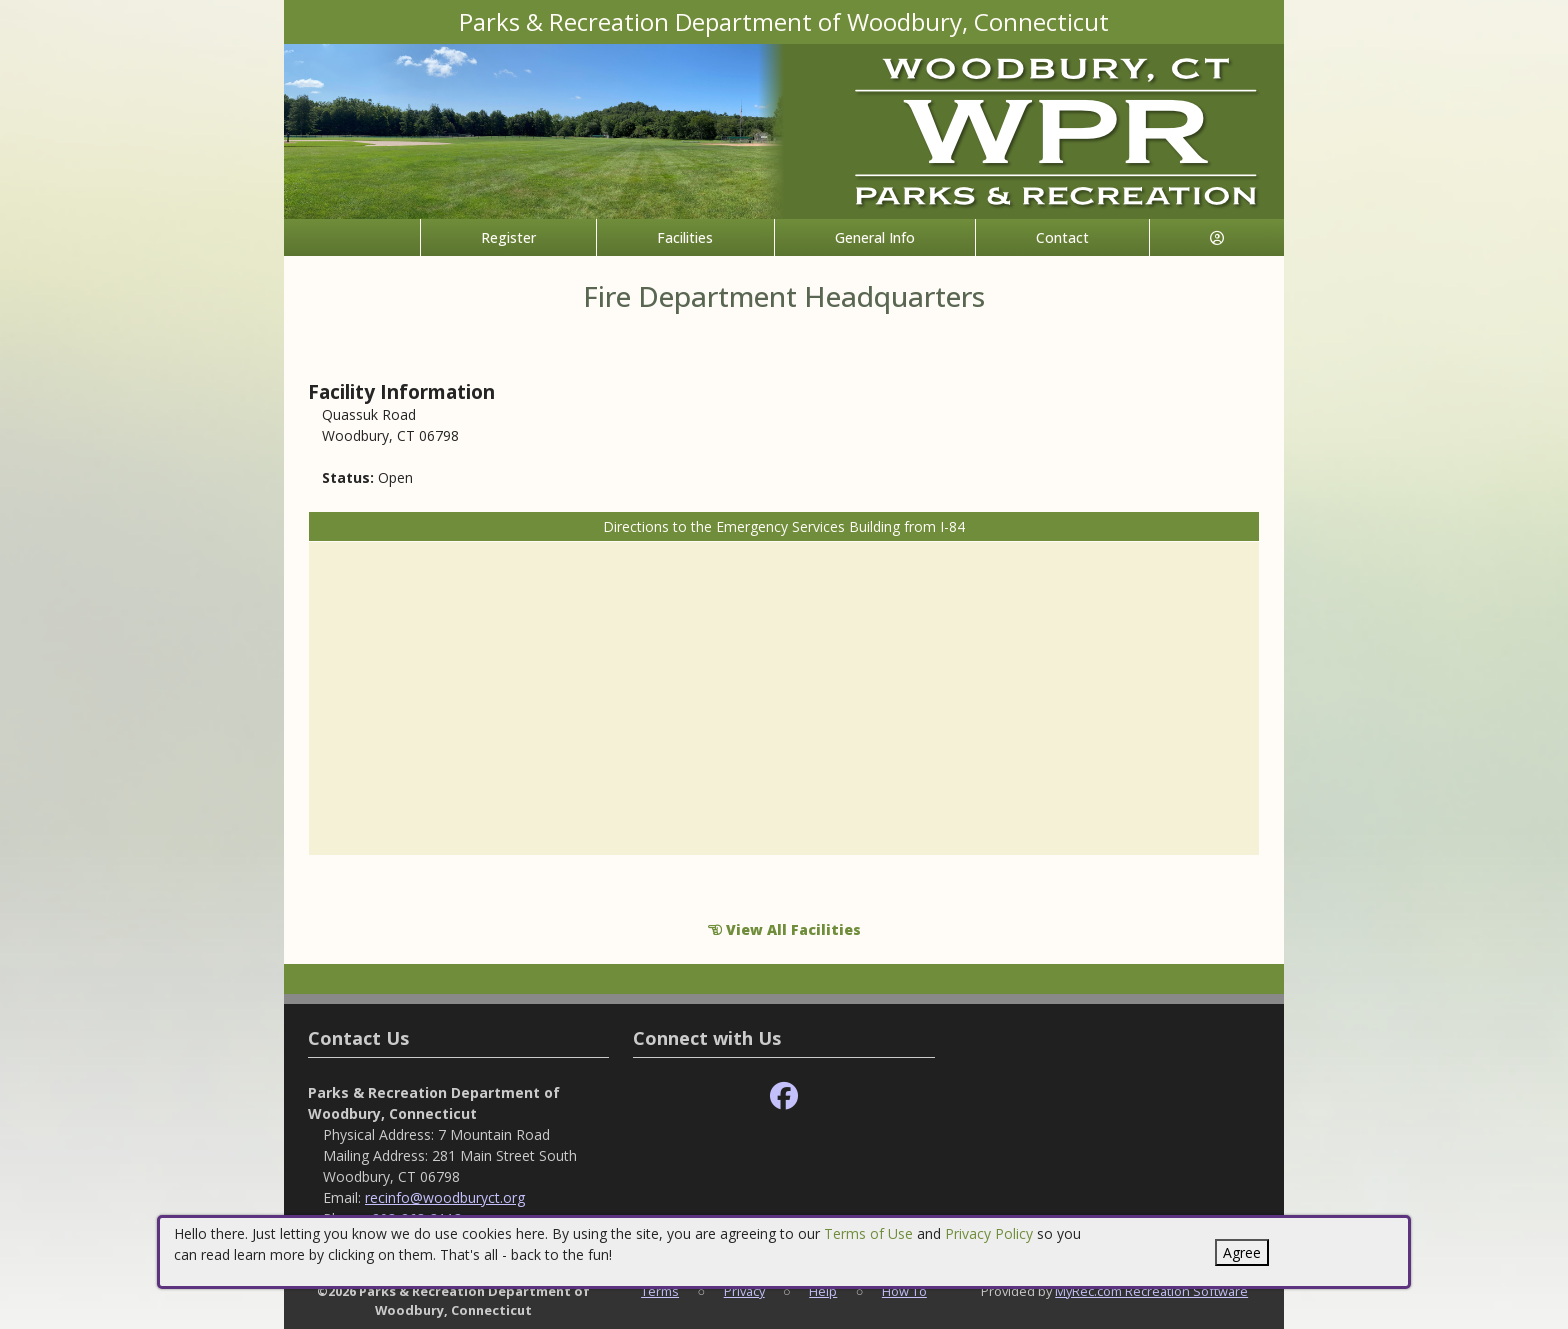 The width and height of the screenshot is (1568, 1329). Describe the element at coordinates (875, 237) in the screenshot. I see `General Info` at that location.